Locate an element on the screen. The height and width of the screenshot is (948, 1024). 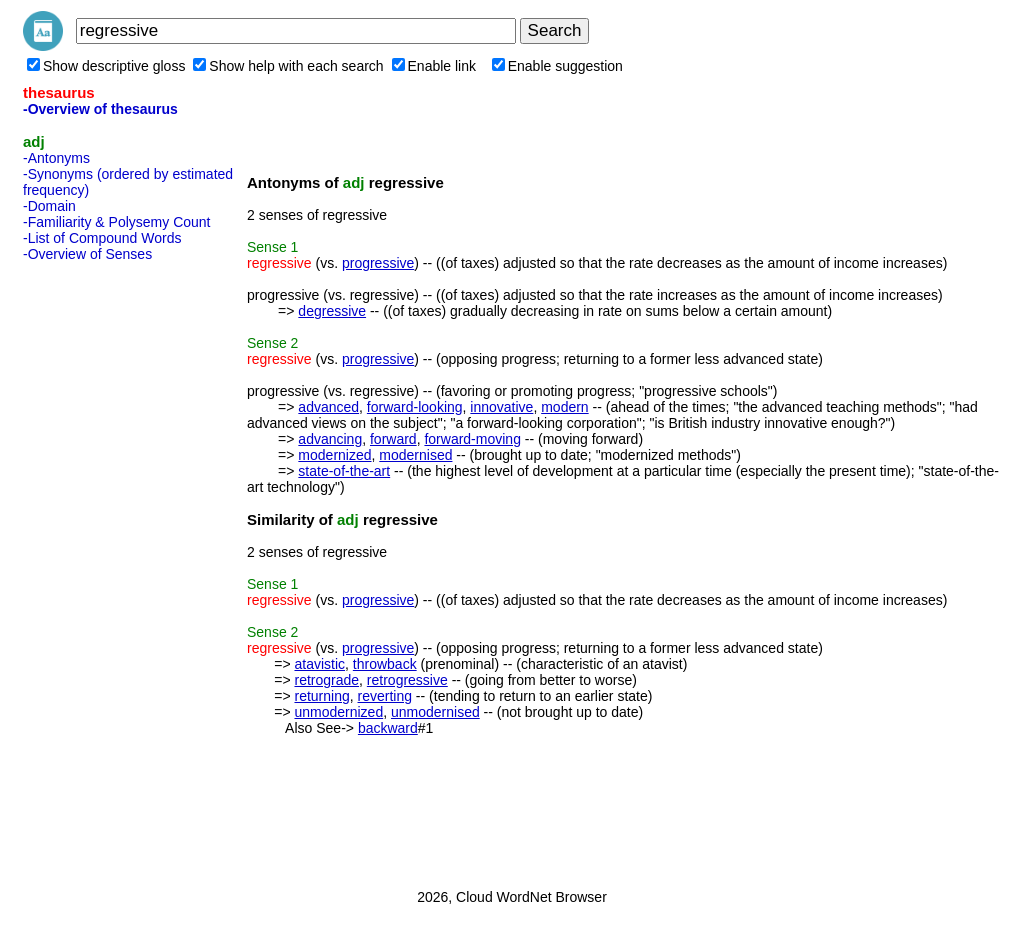
returning is located at coordinates (321, 696).